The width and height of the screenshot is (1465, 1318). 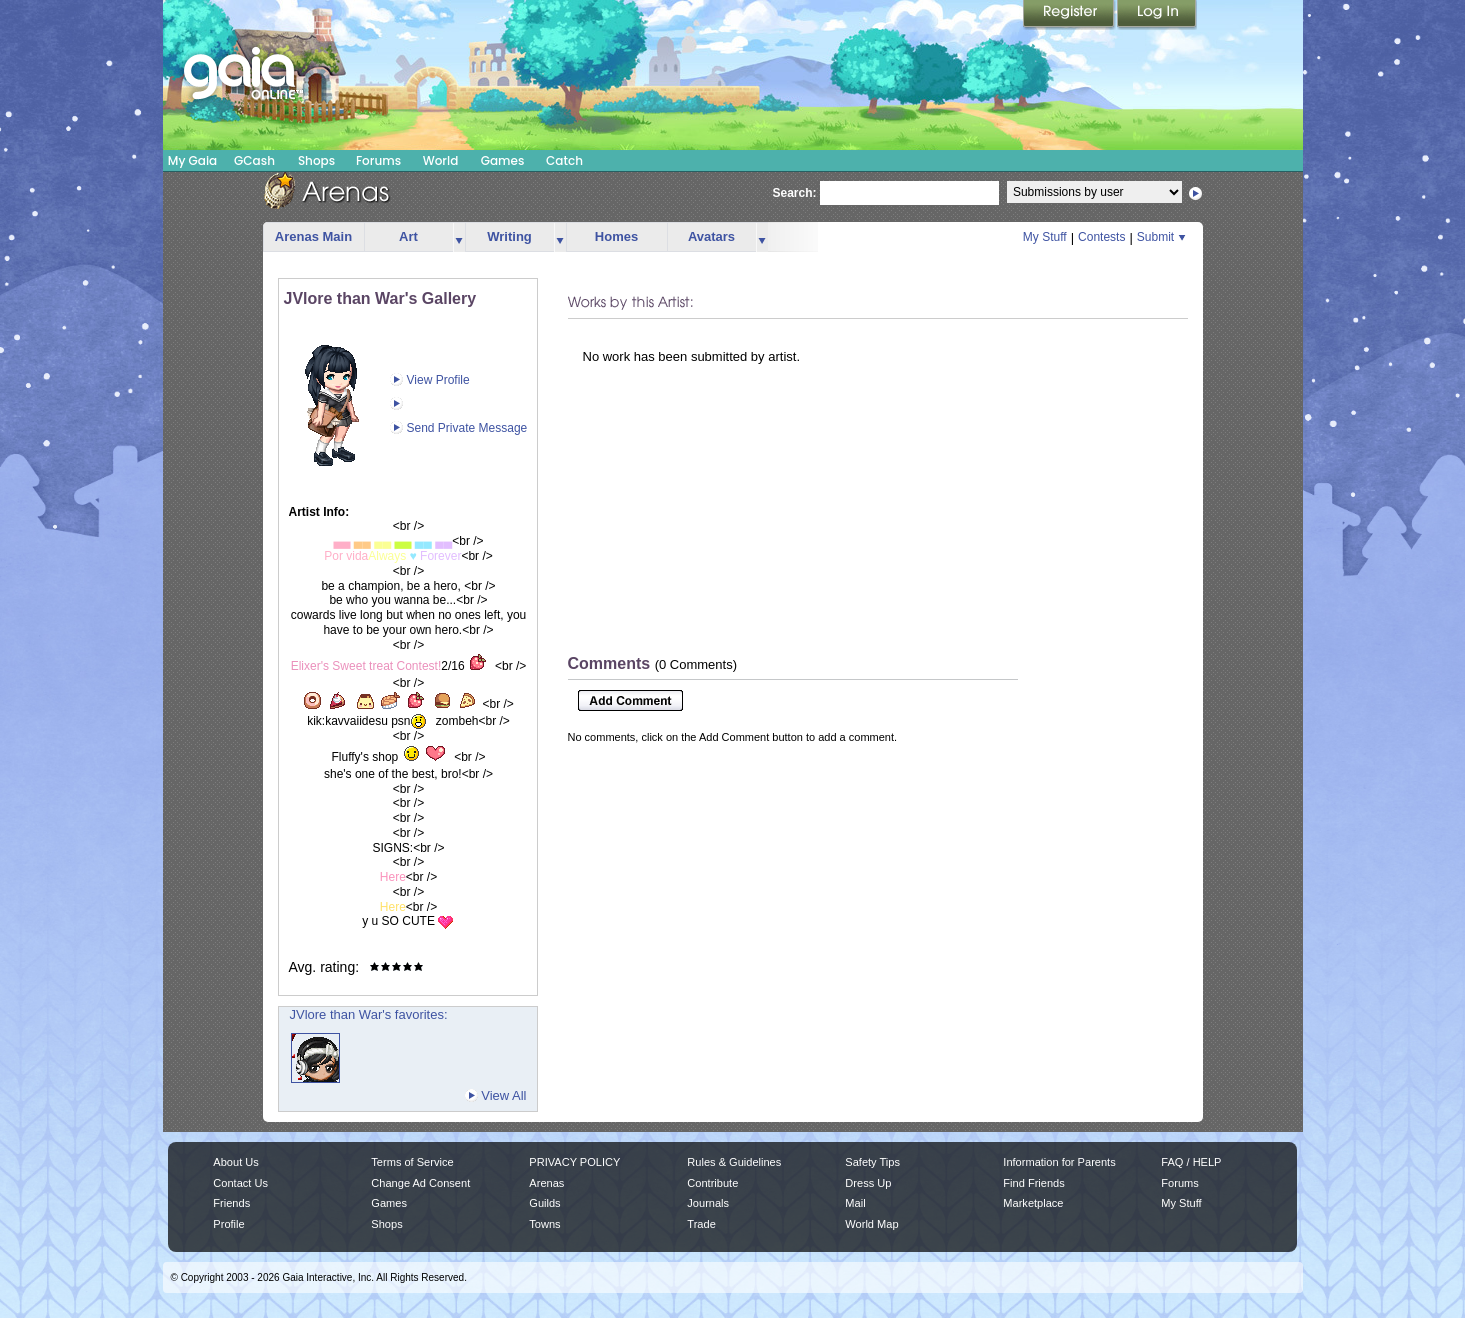 I want to click on Register, so click(x=1070, y=15).